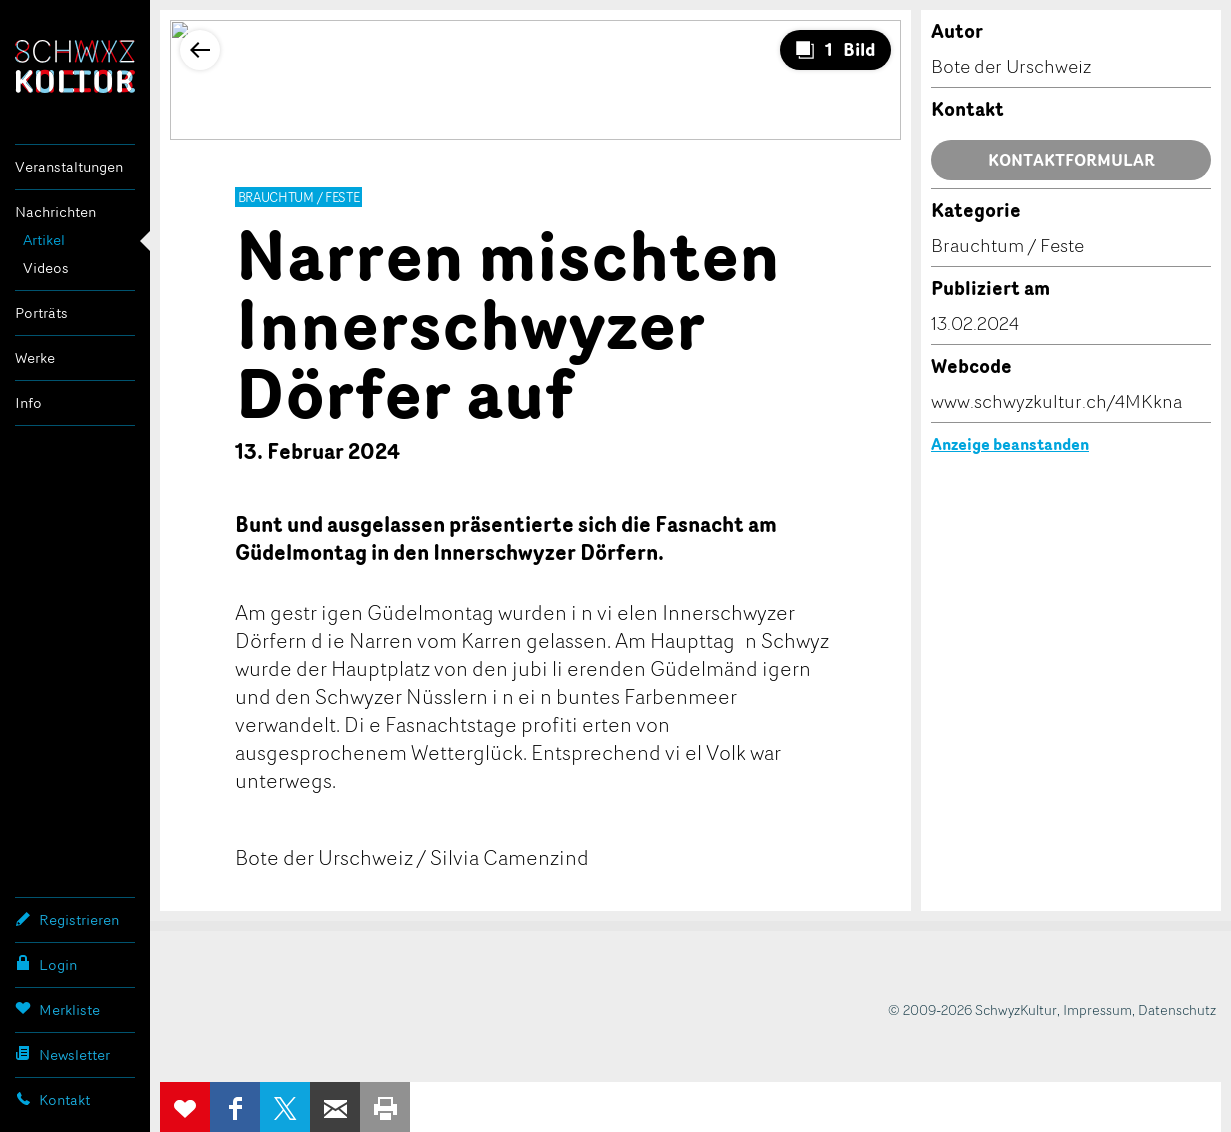 Image resolution: width=1231 pixels, height=1132 pixels. Describe the element at coordinates (1177, 1009) in the screenshot. I see `Datenschutz` at that location.